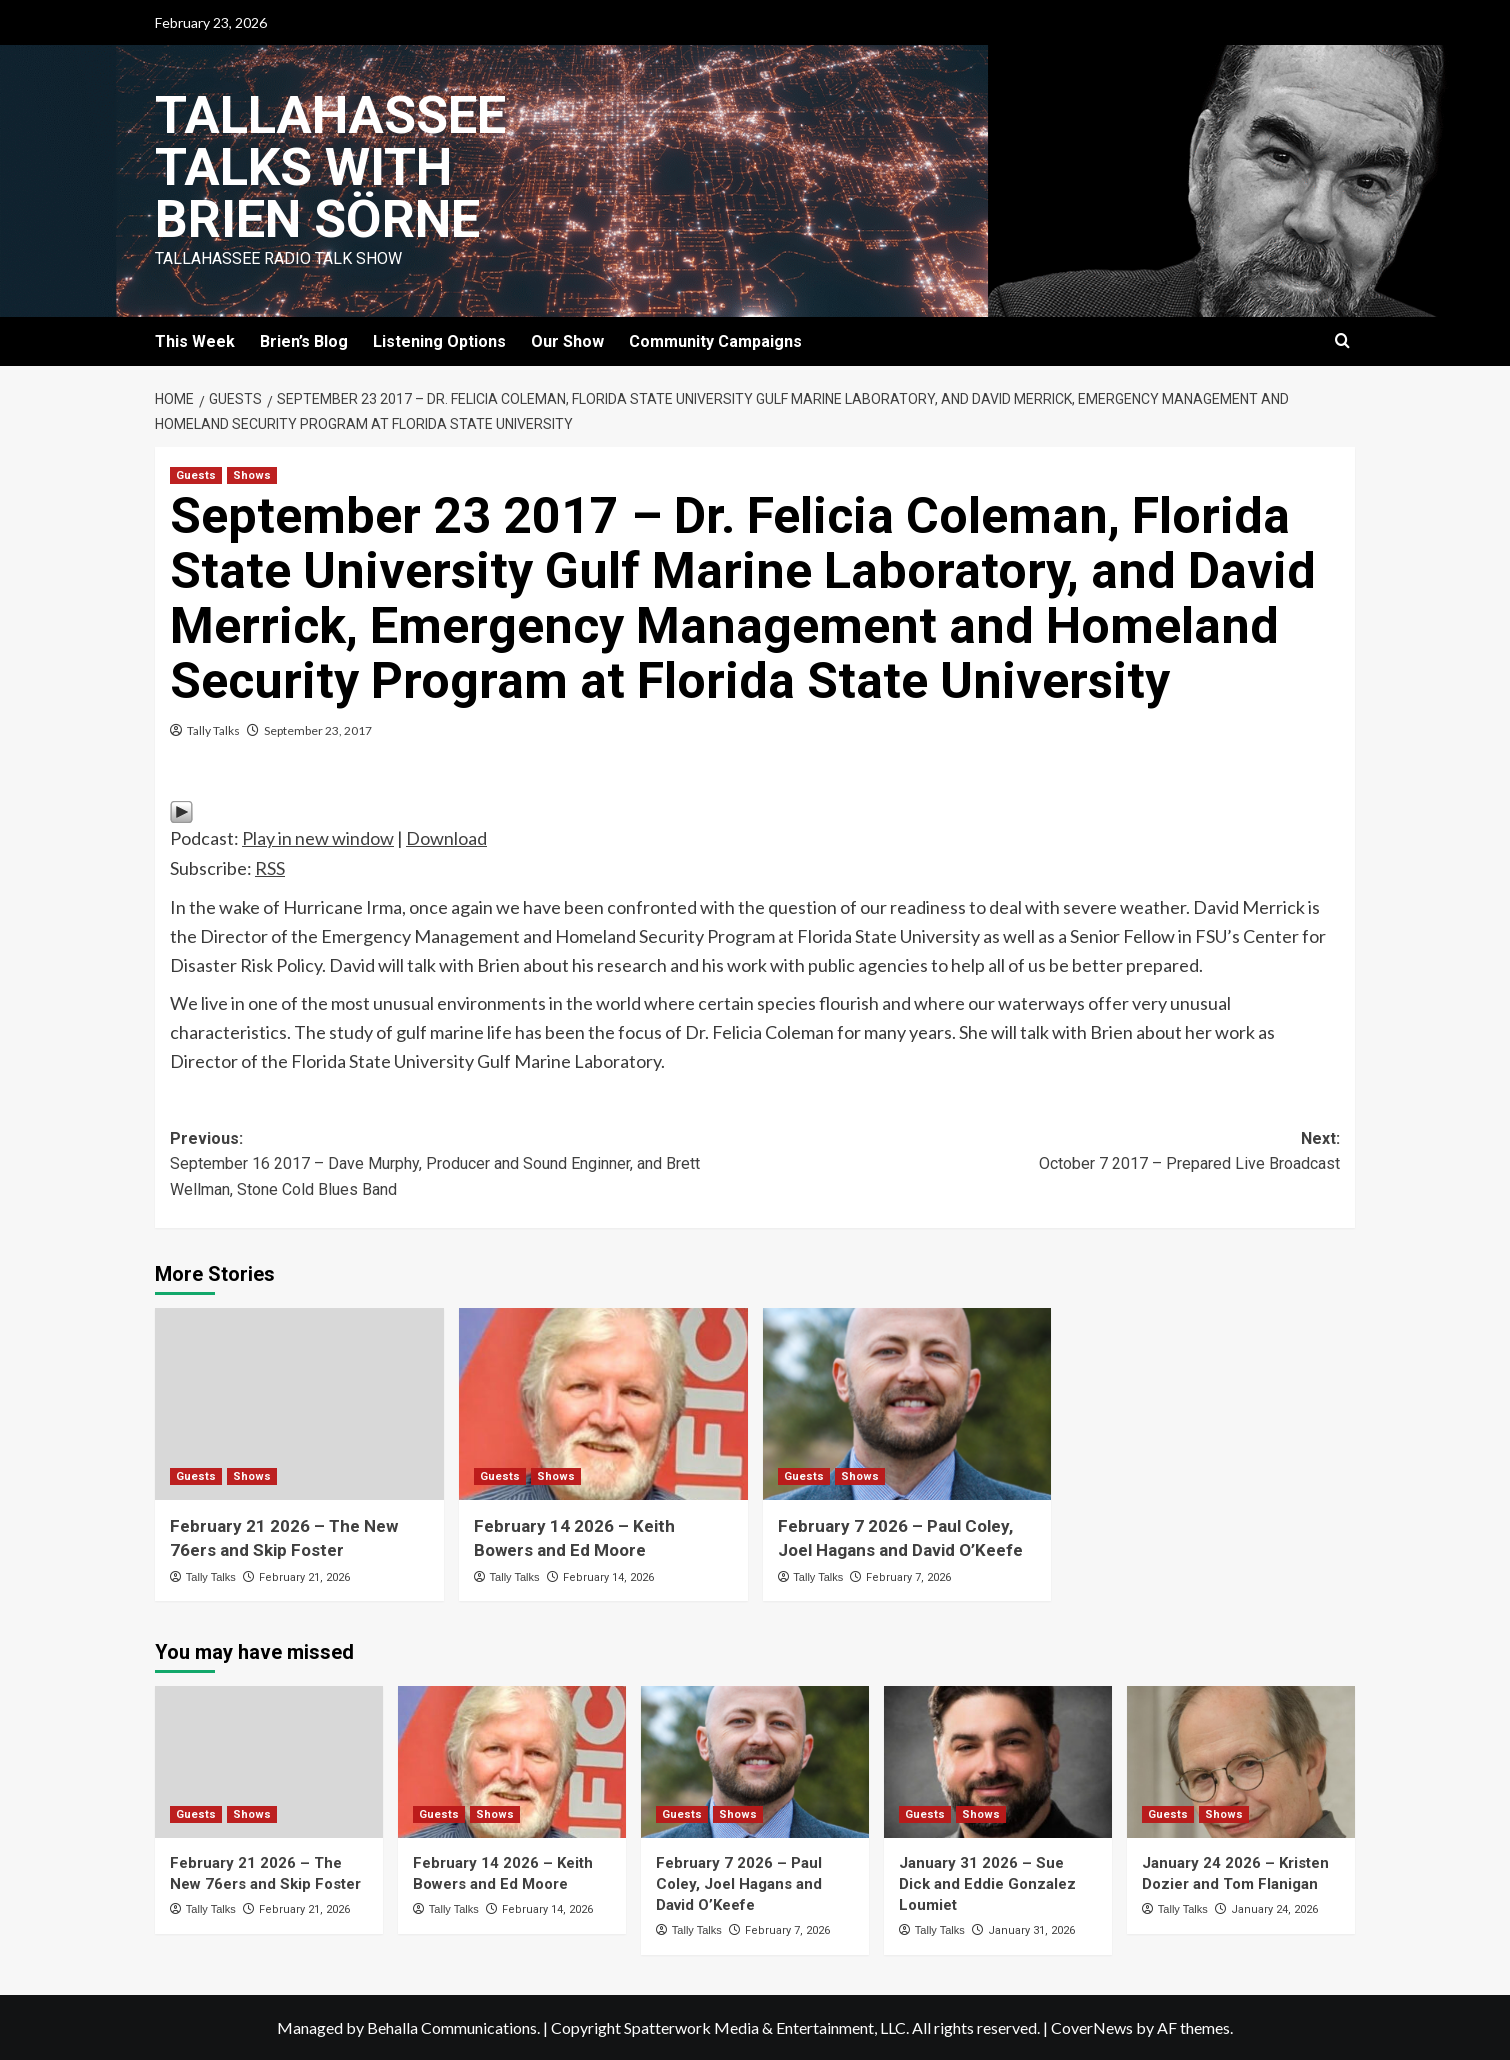 This screenshot has width=1510, height=2060. Describe the element at coordinates (908, 1577) in the screenshot. I see `February 7, 2026` at that location.